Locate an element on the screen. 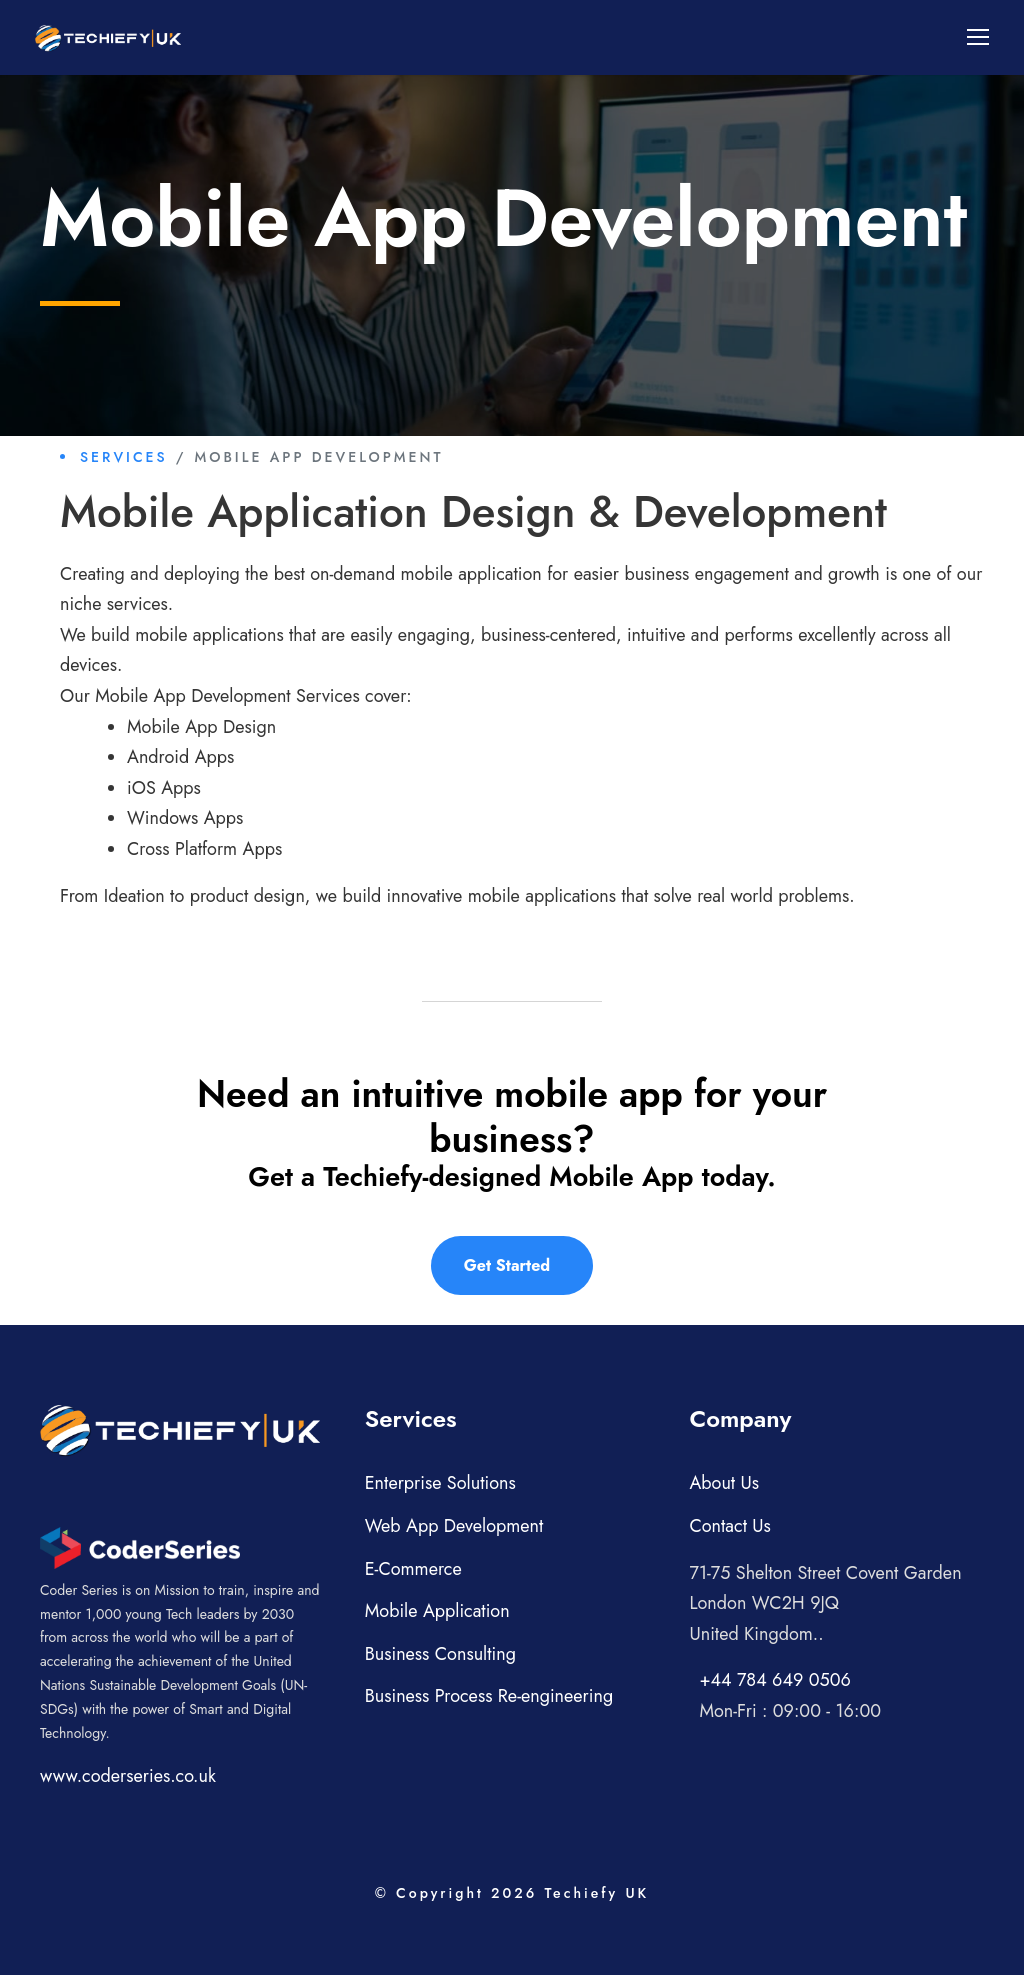 The height and width of the screenshot is (1975, 1024). +44 784 649 0506 is located at coordinates (774, 1680).